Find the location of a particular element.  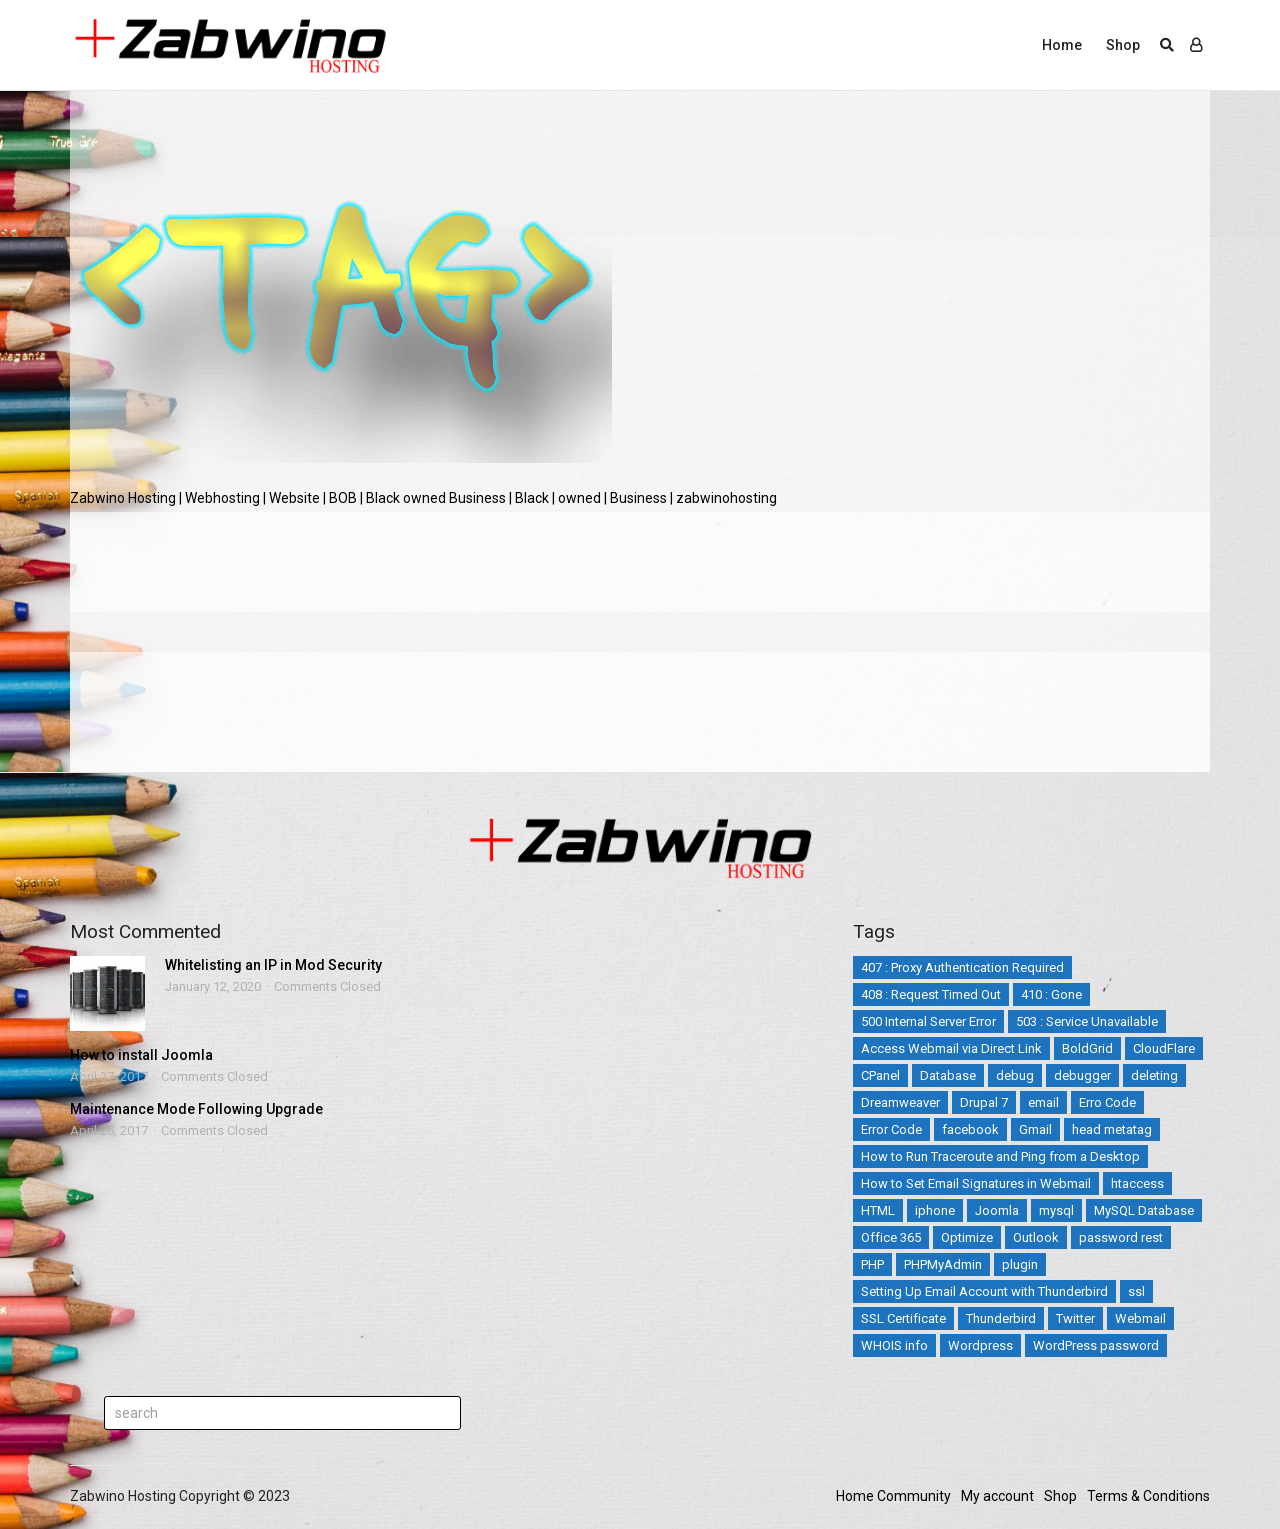

Access Webmail via Direct Link [Access Webmail via Direct Link (1 item)] is located at coordinates (951, 1048).